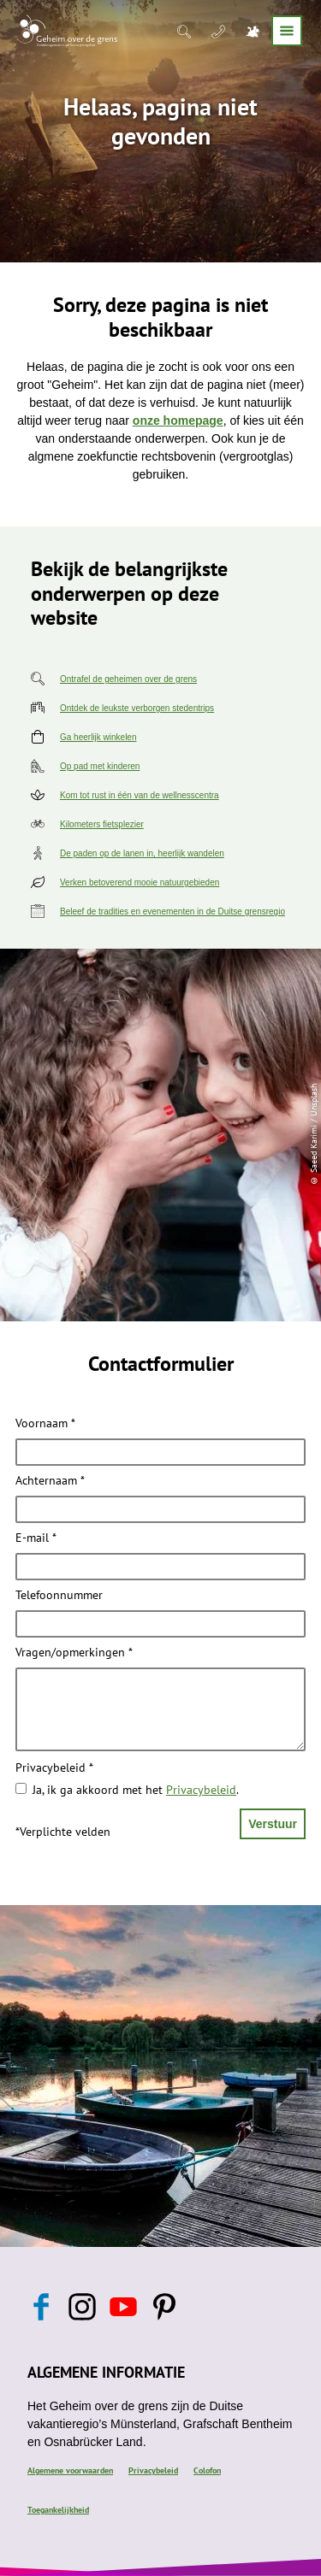  I want to click on Verken betoverend mooie natuurgebieden, so click(139, 882).